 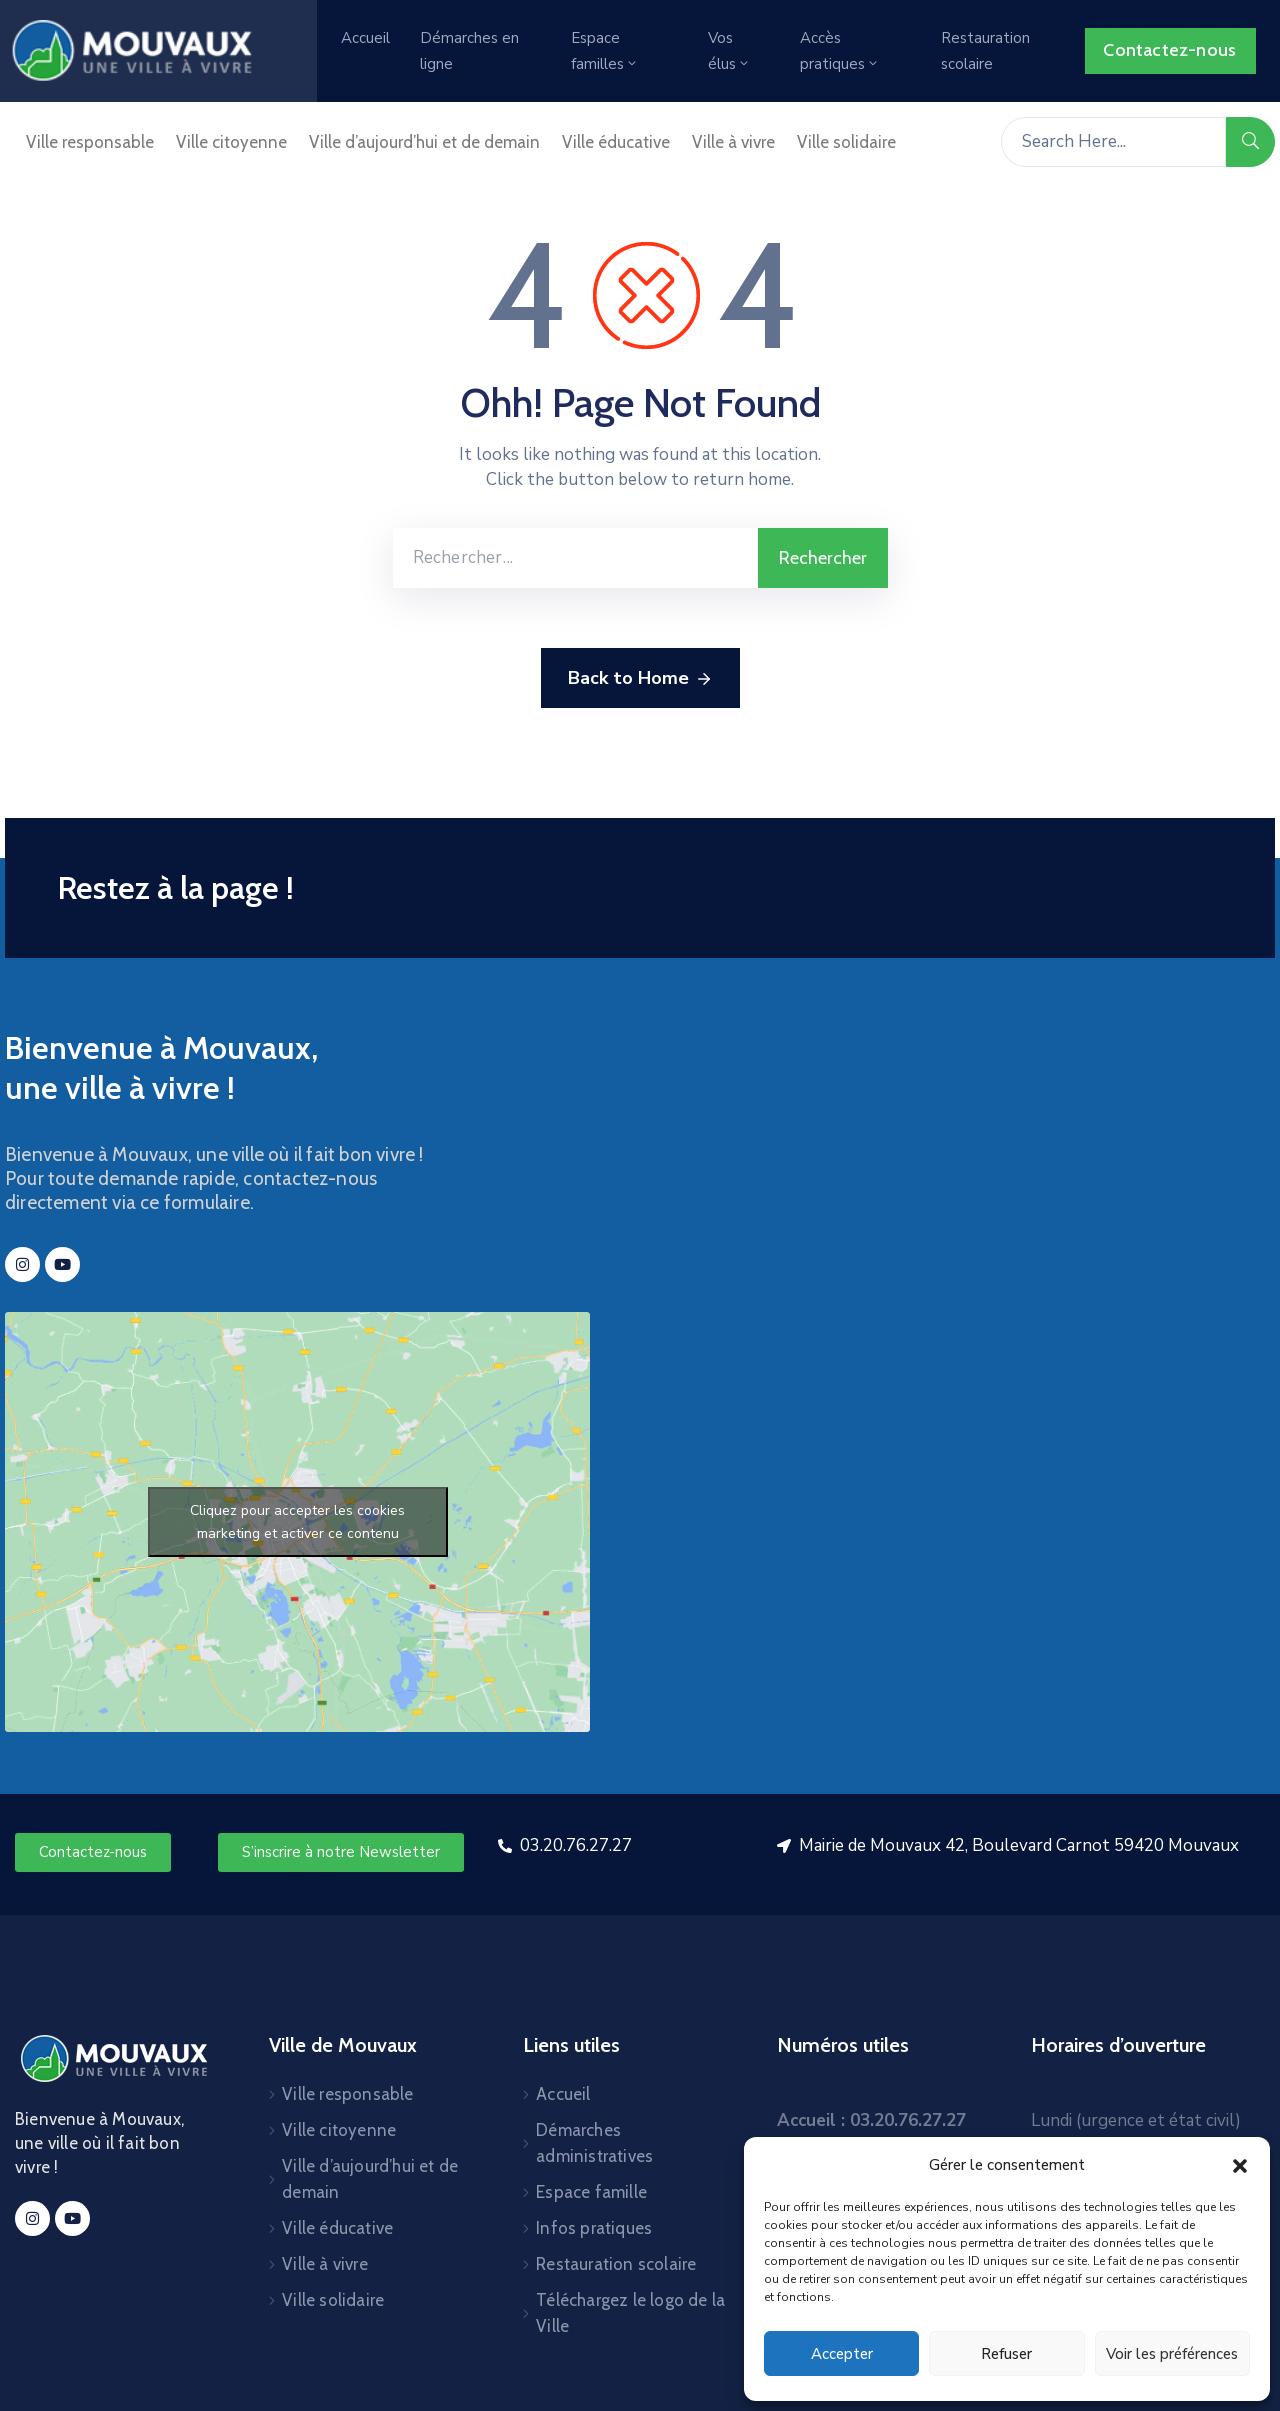 What do you see at coordinates (594, 2228) in the screenshot?
I see `Infos pratiques` at bounding box center [594, 2228].